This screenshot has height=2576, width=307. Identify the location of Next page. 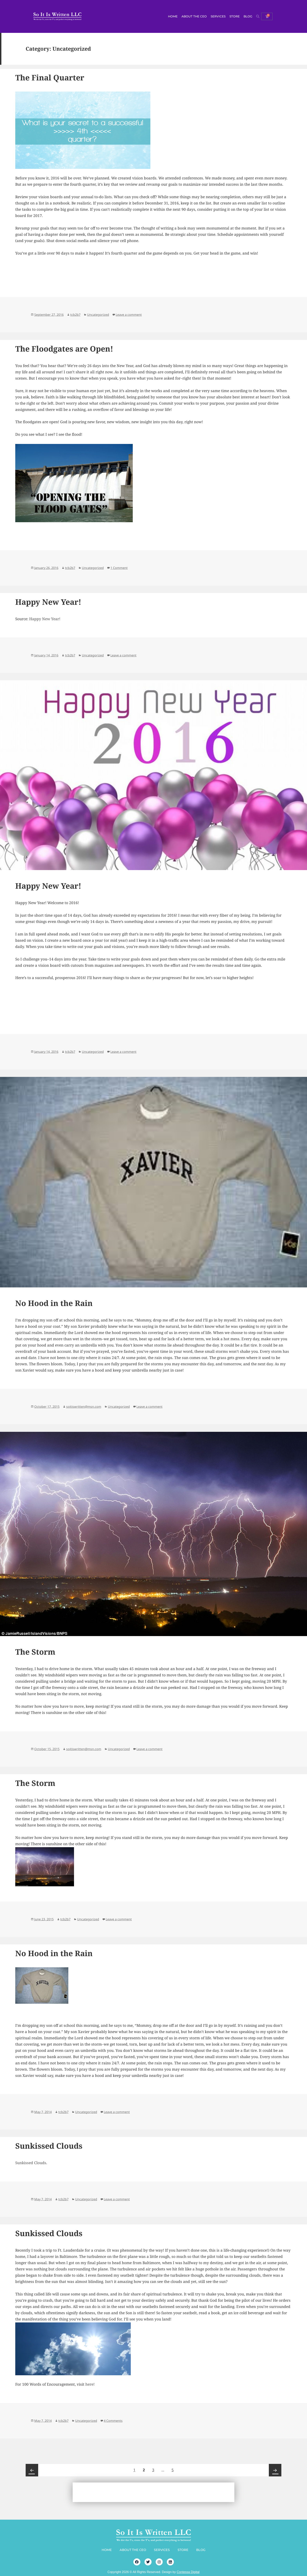
(275, 2470).